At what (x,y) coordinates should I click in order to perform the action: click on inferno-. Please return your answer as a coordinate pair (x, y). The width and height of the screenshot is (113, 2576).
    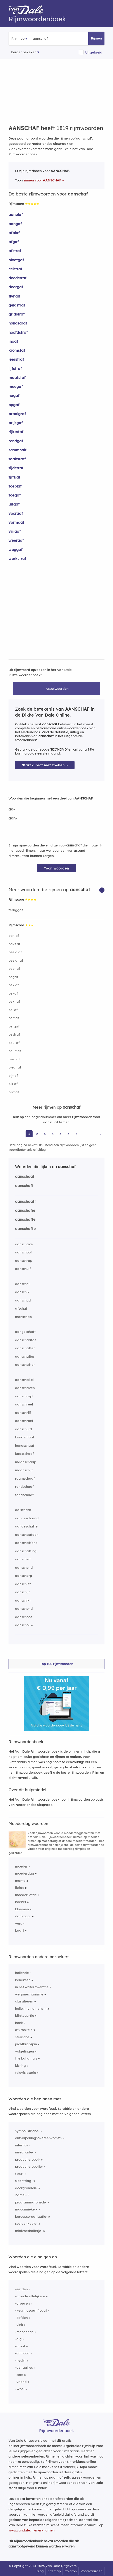
    Looking at the image, I should click on (21, 2145).